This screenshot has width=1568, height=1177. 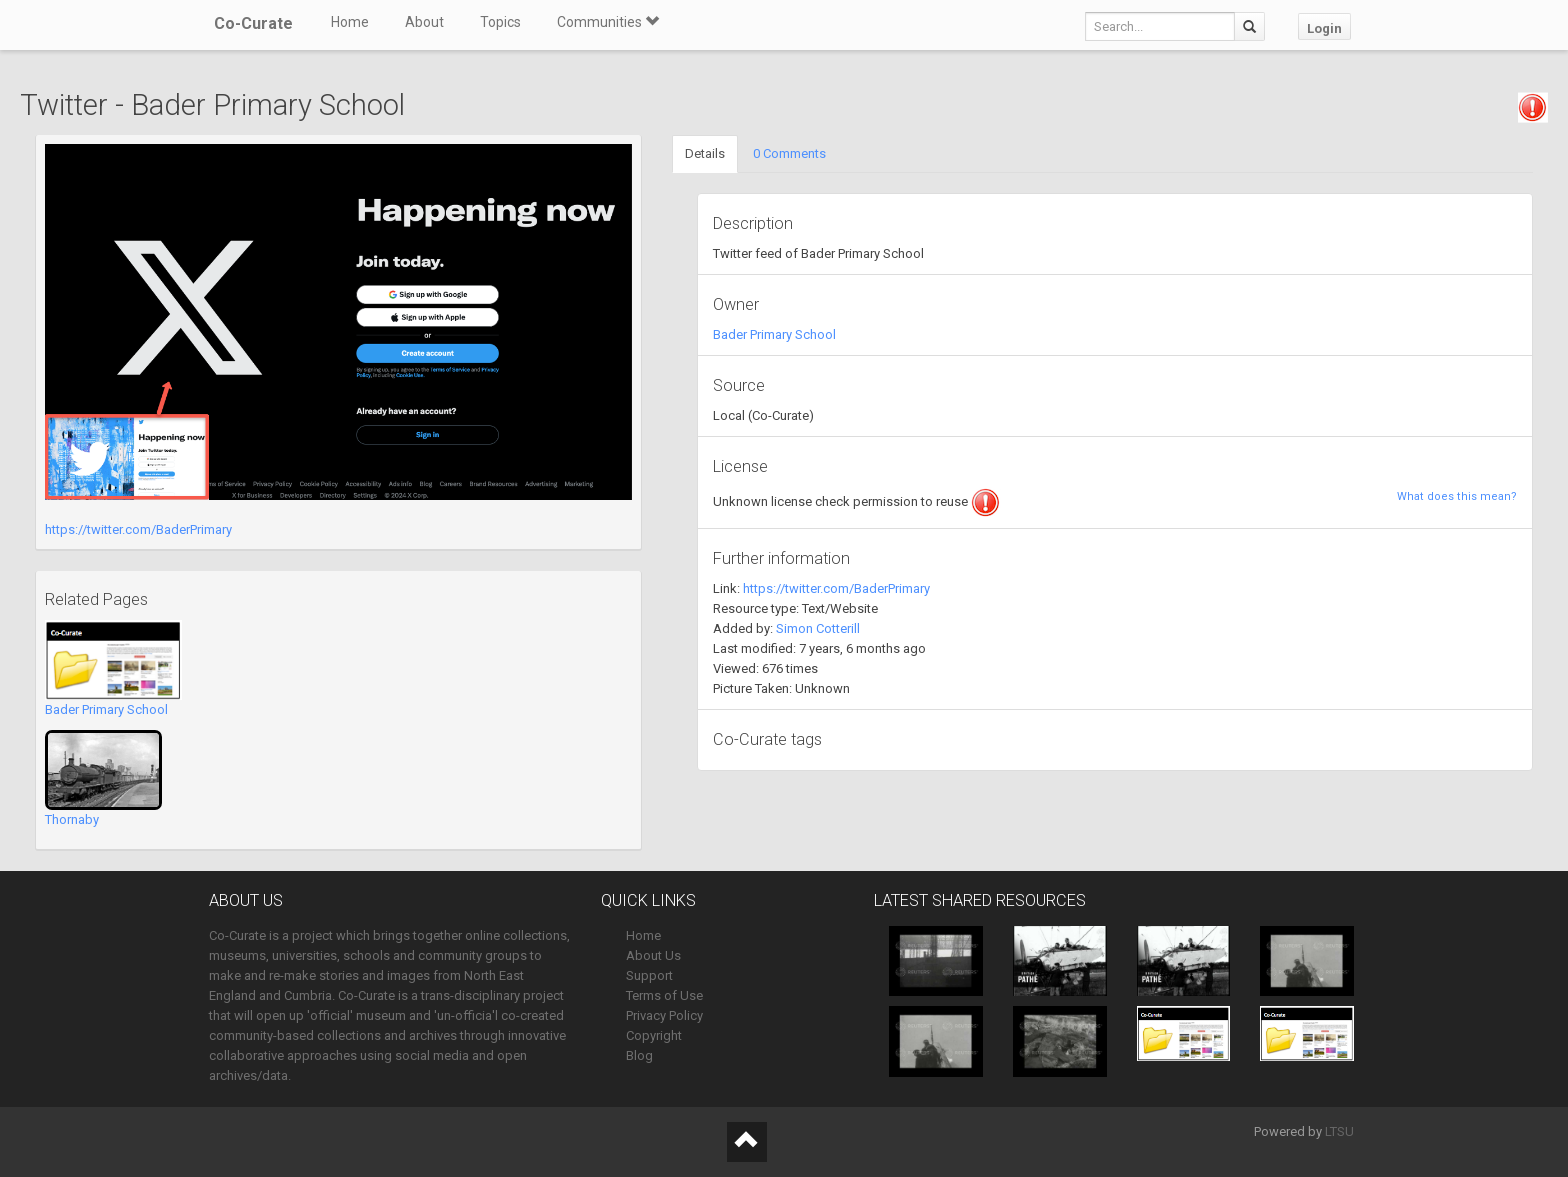 What do you see at coordinates (350, 22) in the screenshot?
I see `Home` at bounding box center [350, 22].